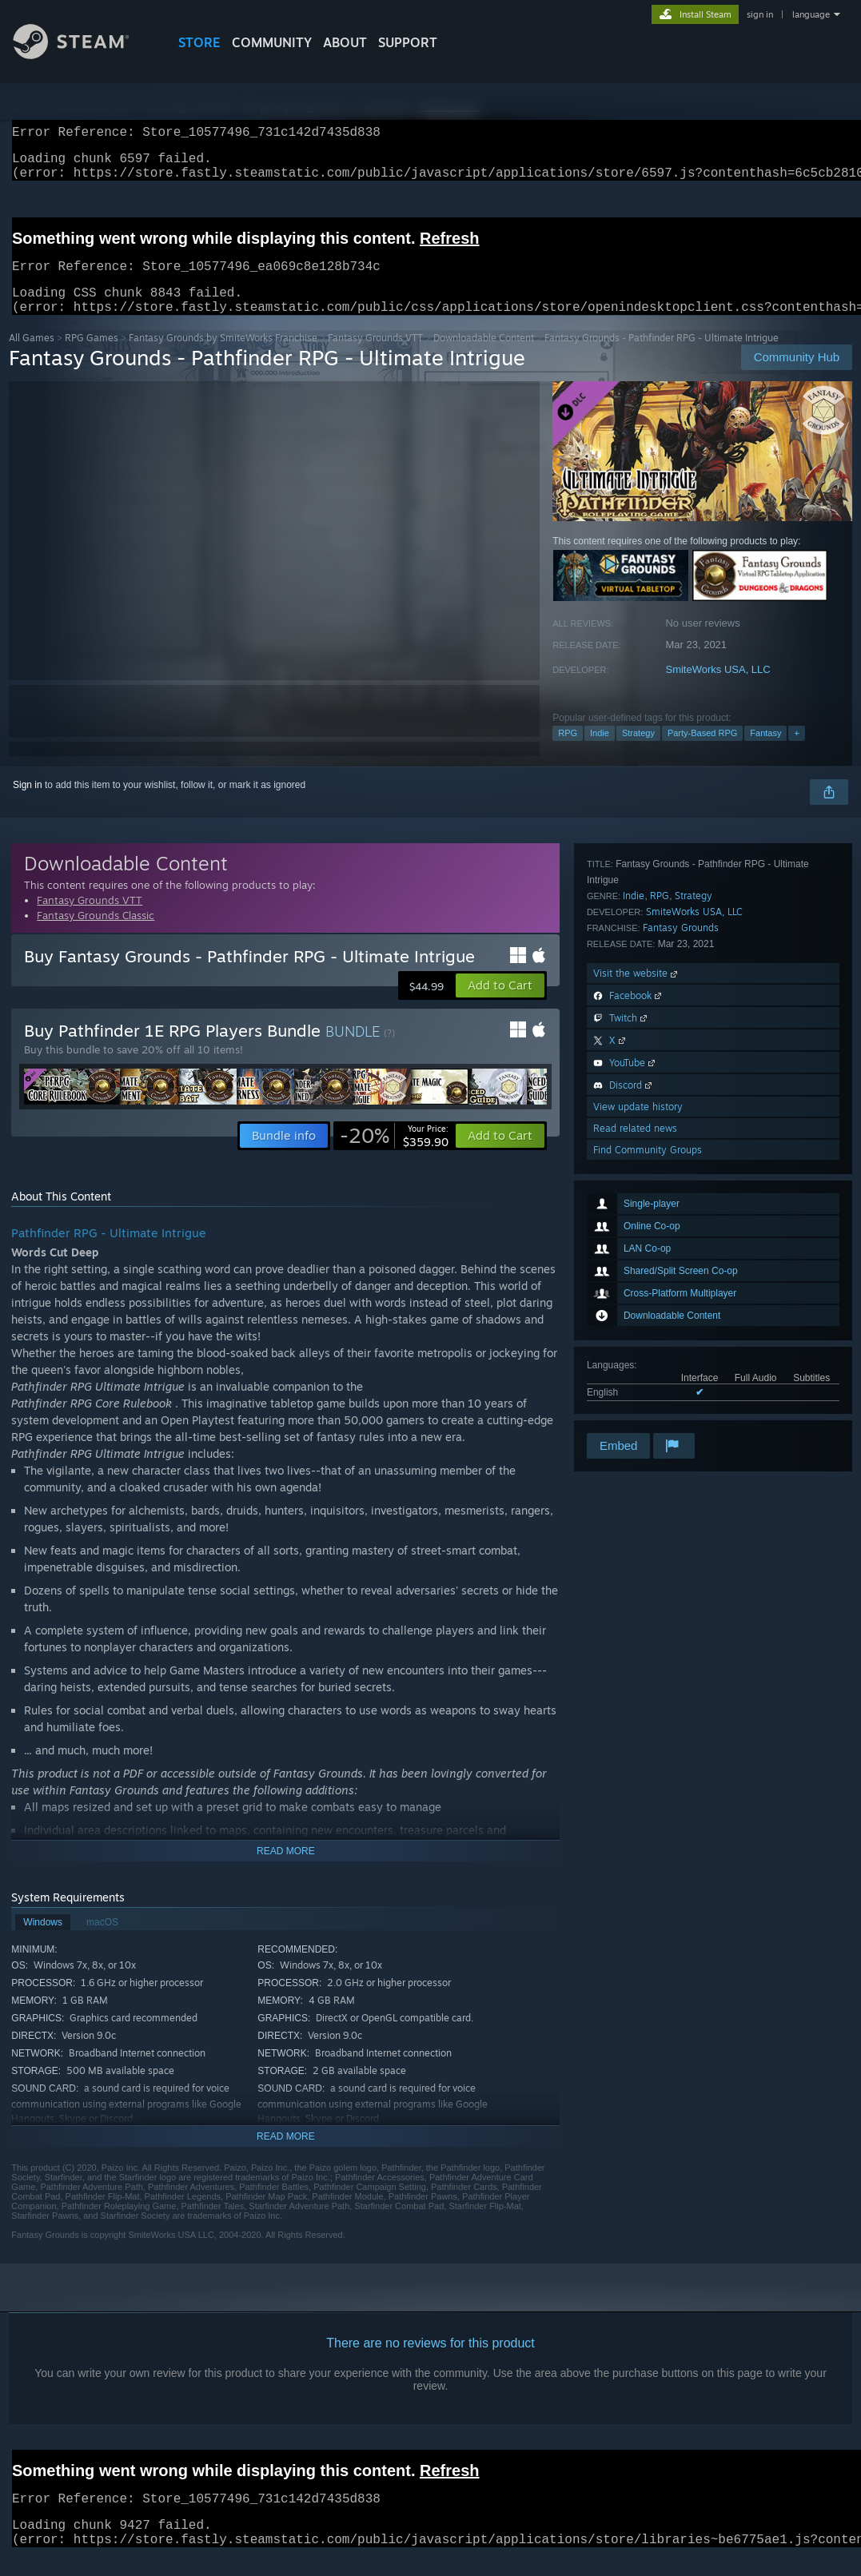  I want to click on Sign in, so click(27, 804).